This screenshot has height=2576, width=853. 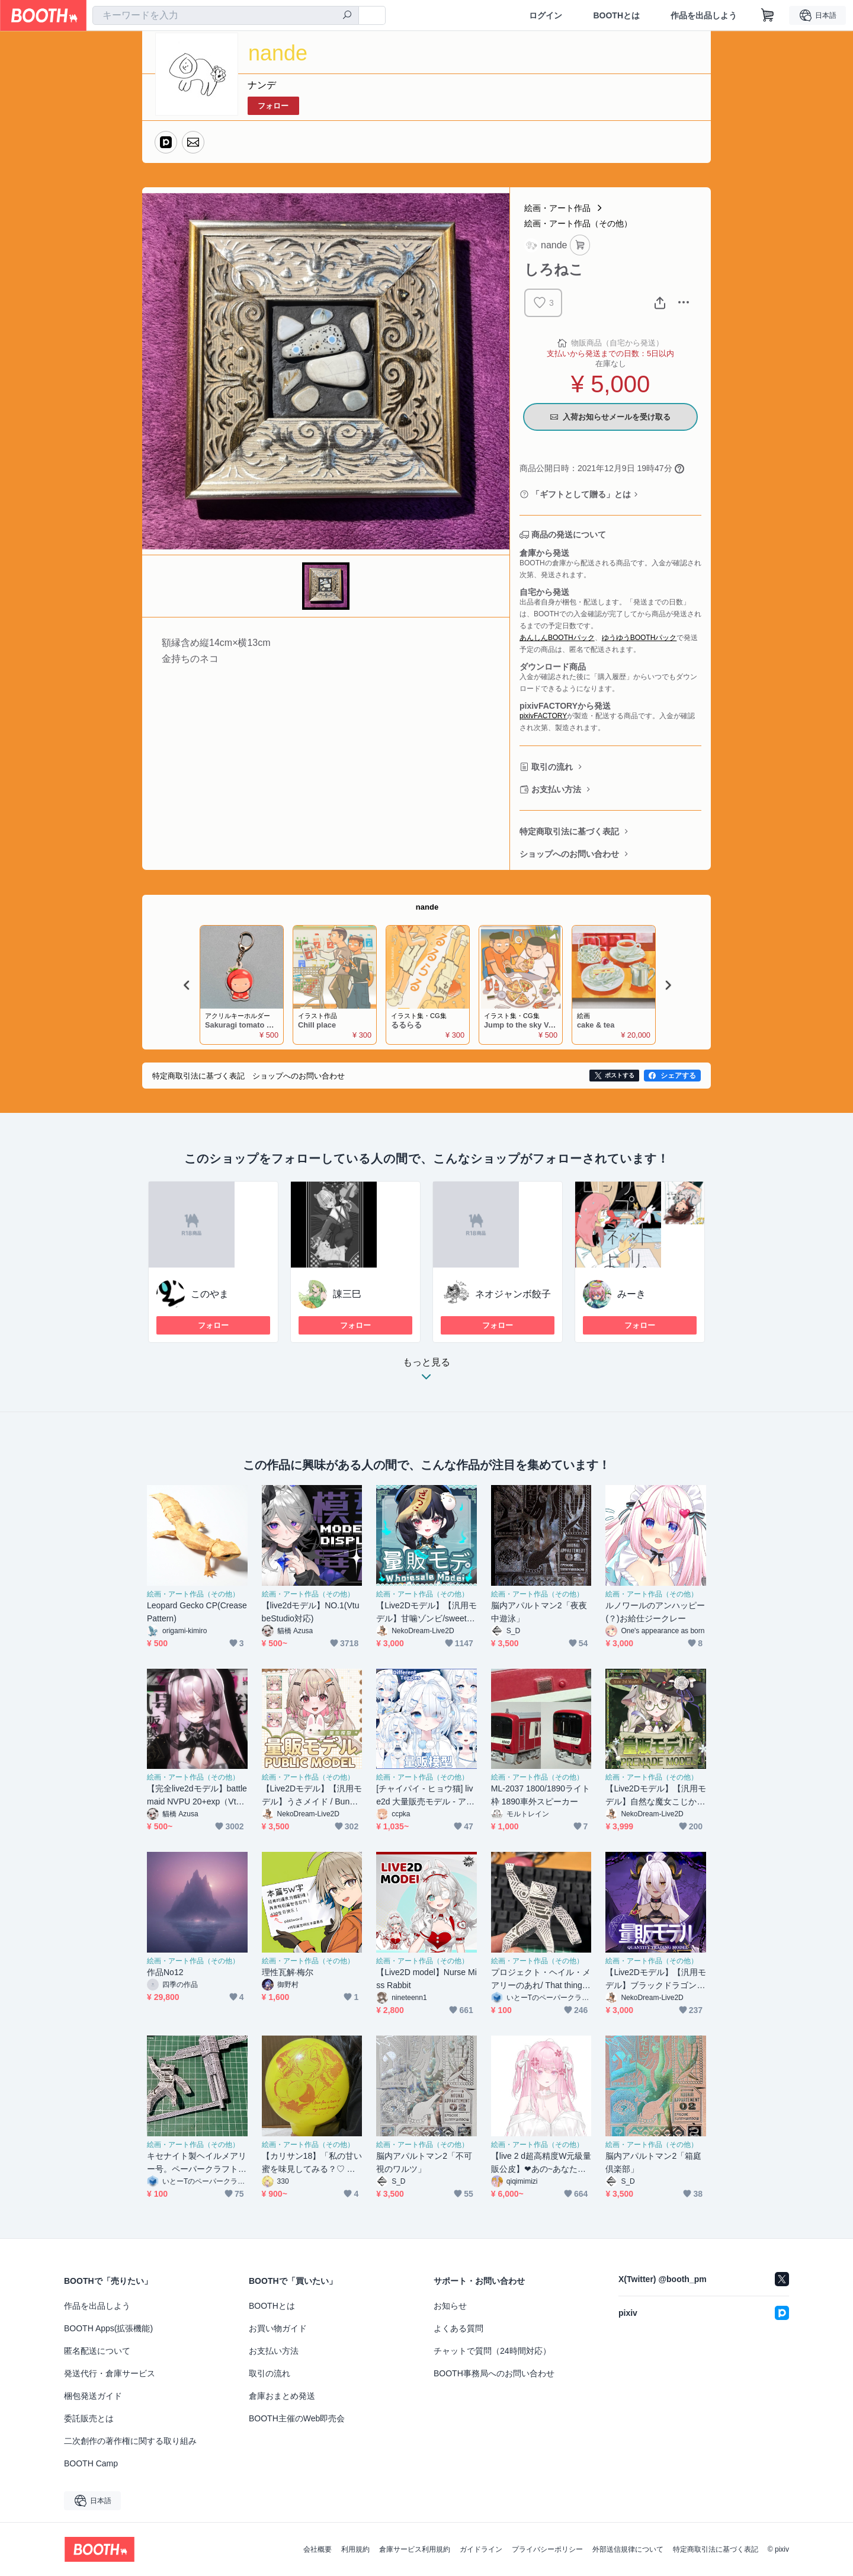 What do you see at coordinates (556, 789) in the screenshot?
I see `お支払い方法` at bounding box center [556, 789].